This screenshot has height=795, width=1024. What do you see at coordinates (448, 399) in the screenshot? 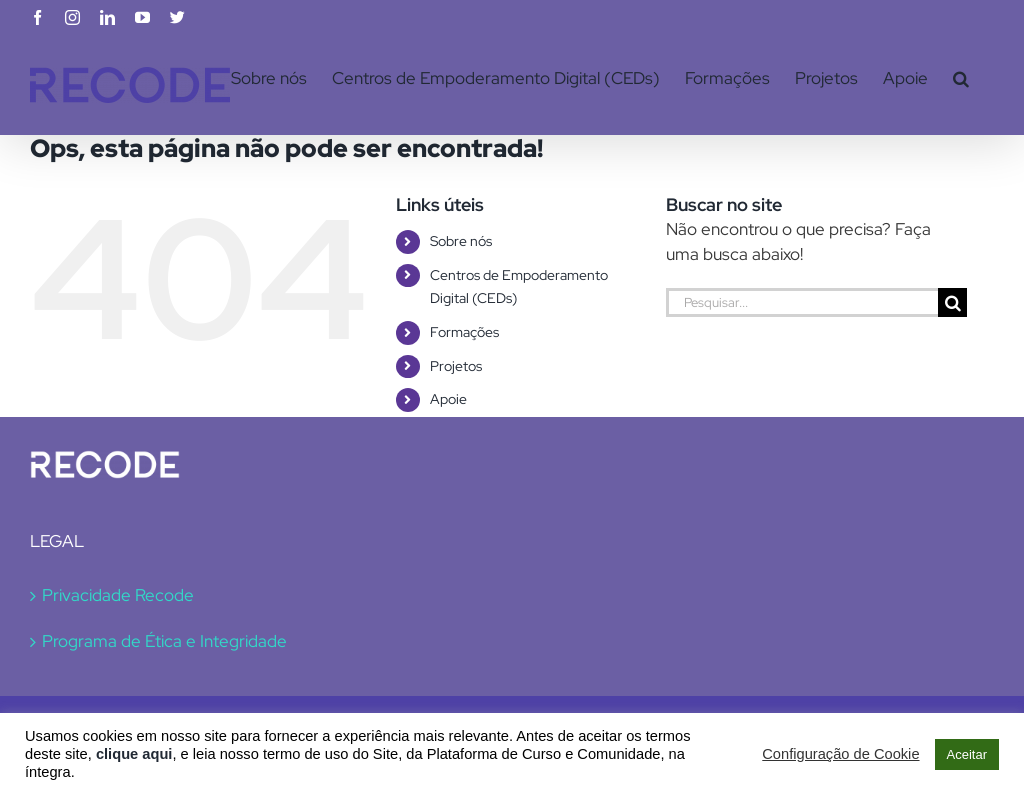
I see `Apoie` at bounding box center [448, 399].